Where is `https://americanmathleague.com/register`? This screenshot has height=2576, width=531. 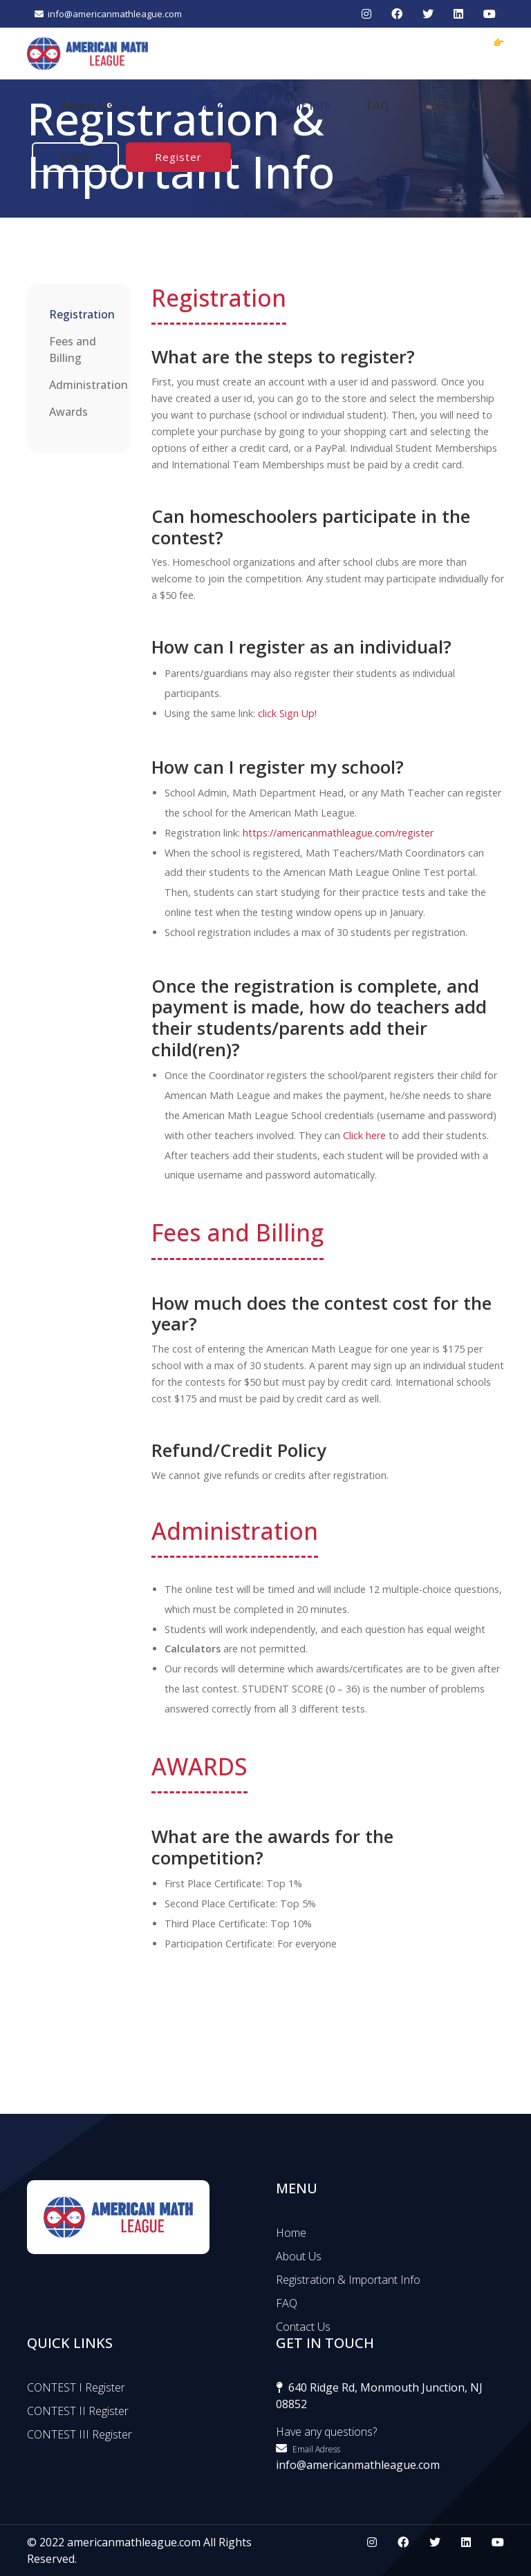 https://americanmathleague.com/register is located at coordinates (338, 832).